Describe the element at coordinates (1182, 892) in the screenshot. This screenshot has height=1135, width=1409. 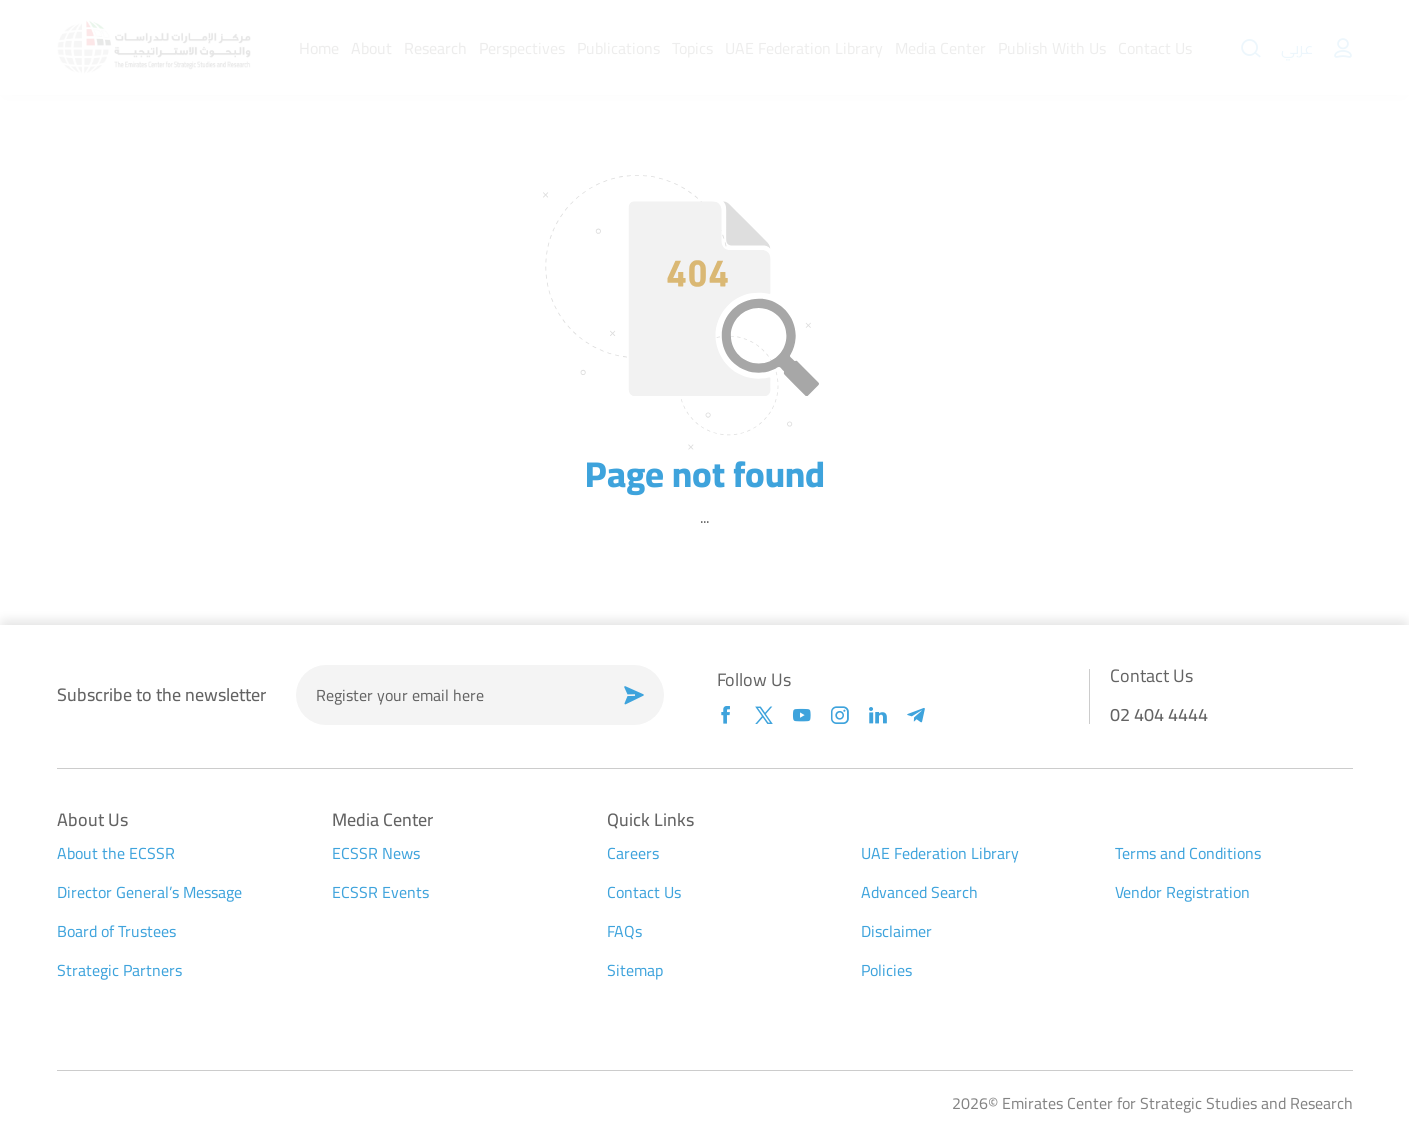
I see `Vendor Registration` at that location.